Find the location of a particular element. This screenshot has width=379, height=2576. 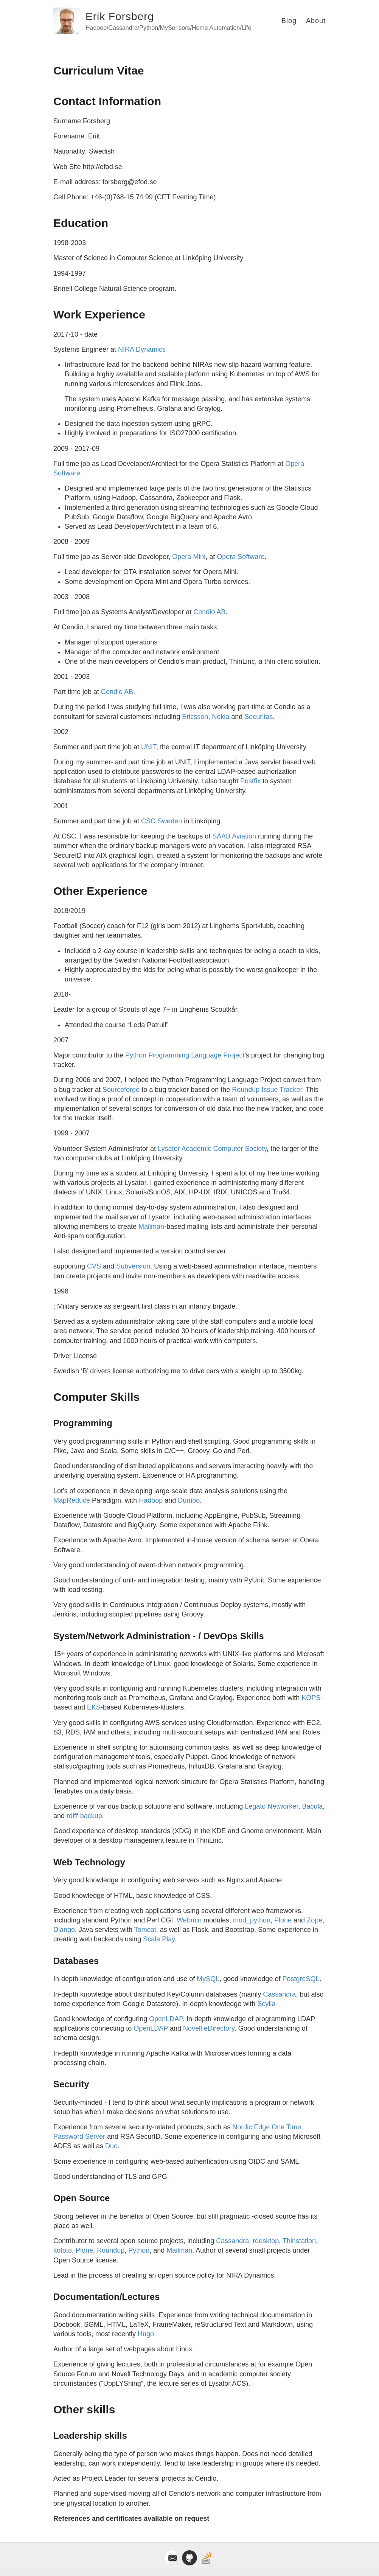

Roundup is located at coordinates (110, 2250).